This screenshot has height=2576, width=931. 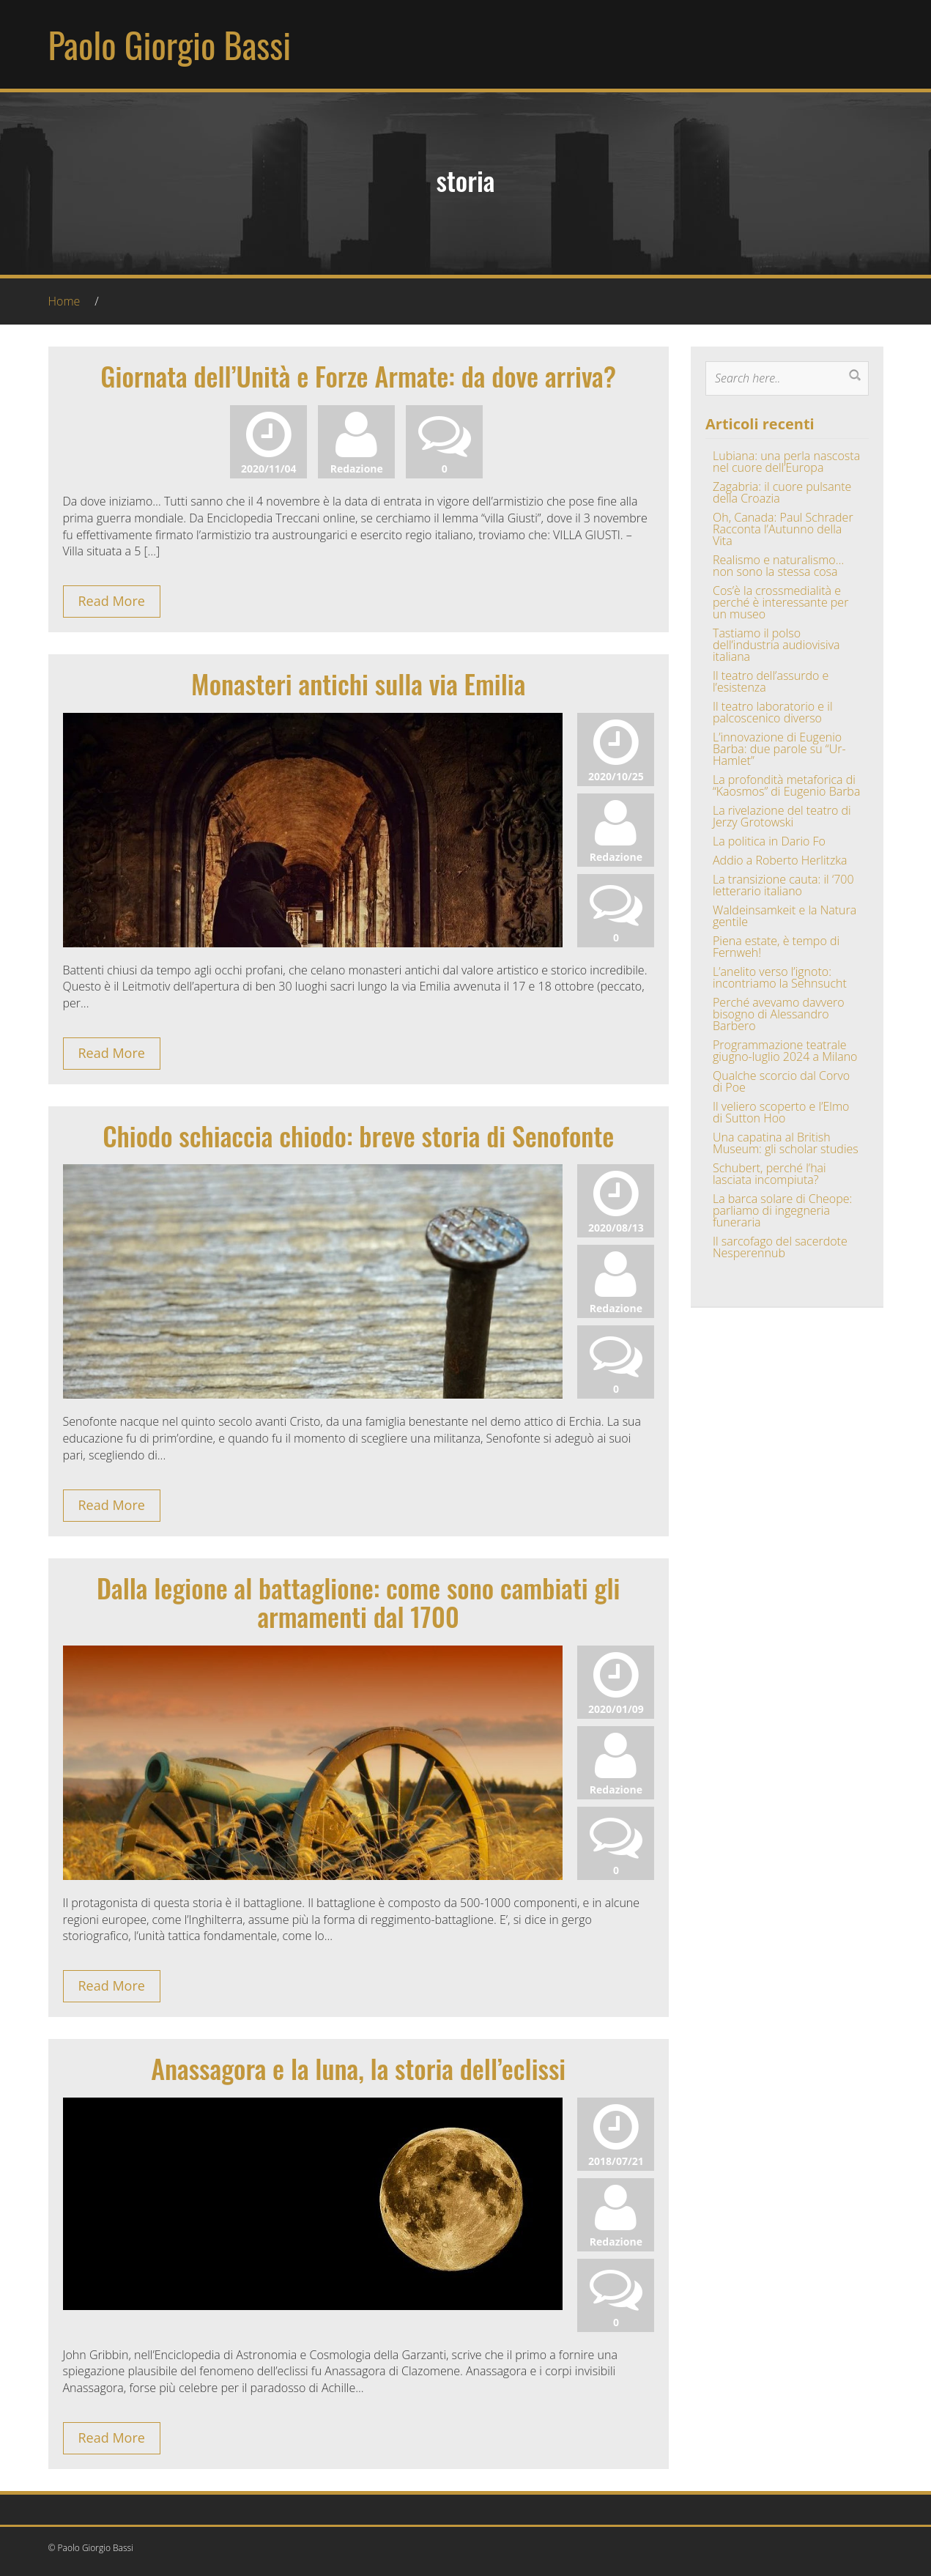 I want to click on Chiodo schiaccia chiodo: breve storia di Senofonte, so click(x=358, y=1135).